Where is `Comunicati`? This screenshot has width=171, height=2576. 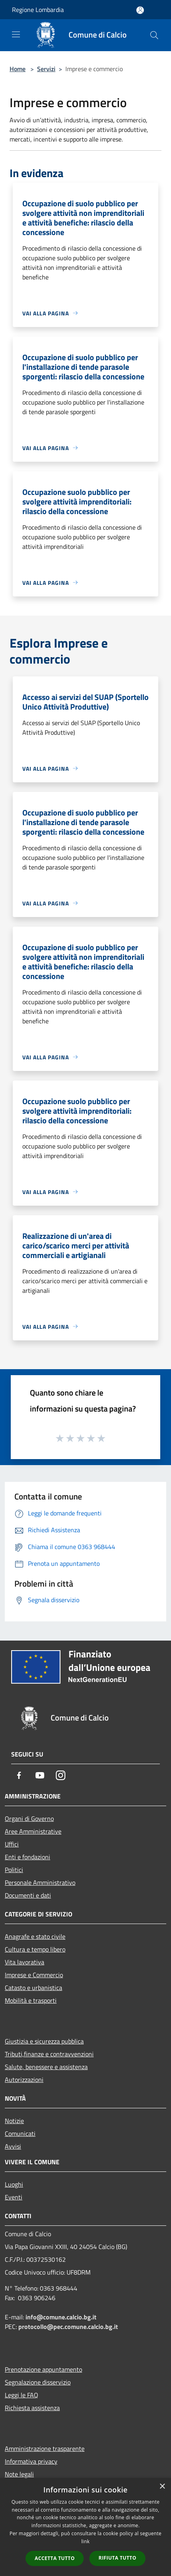
Comunicati is located at coordinates (20, 2133).